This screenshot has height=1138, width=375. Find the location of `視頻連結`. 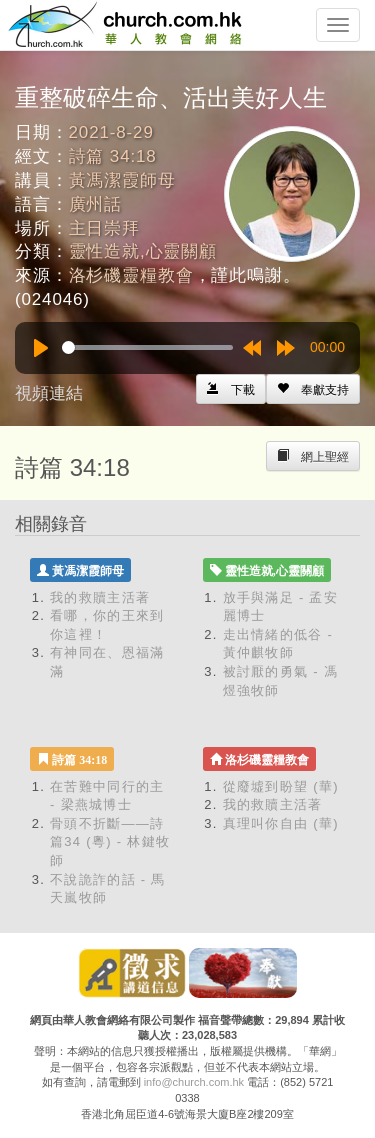

視頻連結 is located at coordinates (49, 393).